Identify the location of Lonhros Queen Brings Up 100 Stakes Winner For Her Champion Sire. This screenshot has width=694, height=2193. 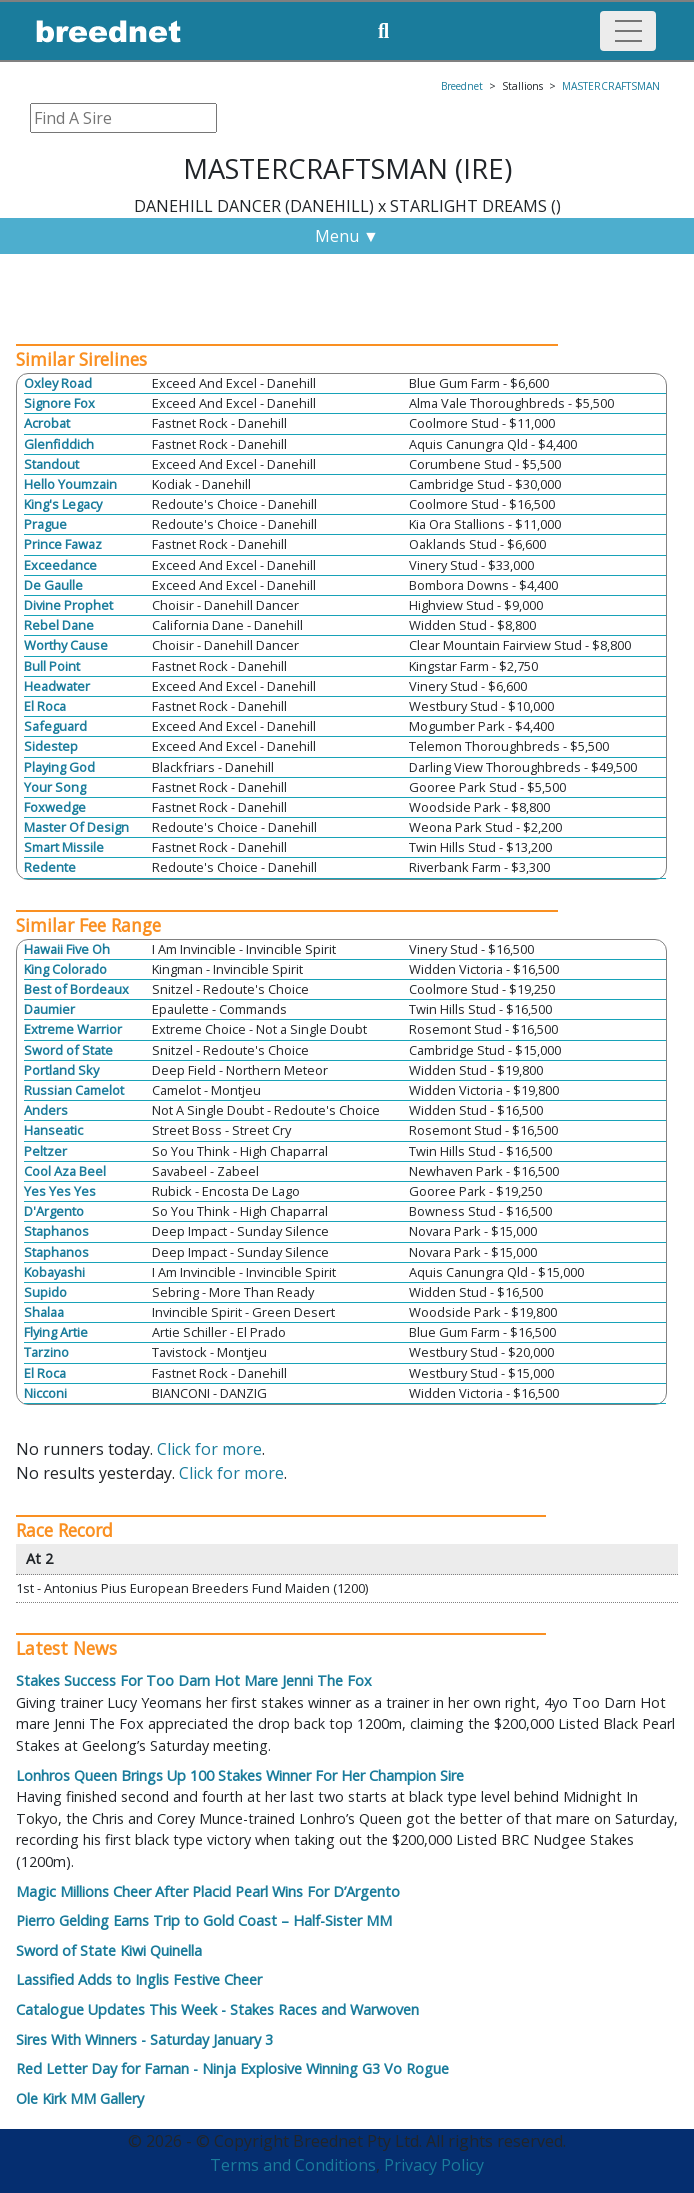
(240, 1775).